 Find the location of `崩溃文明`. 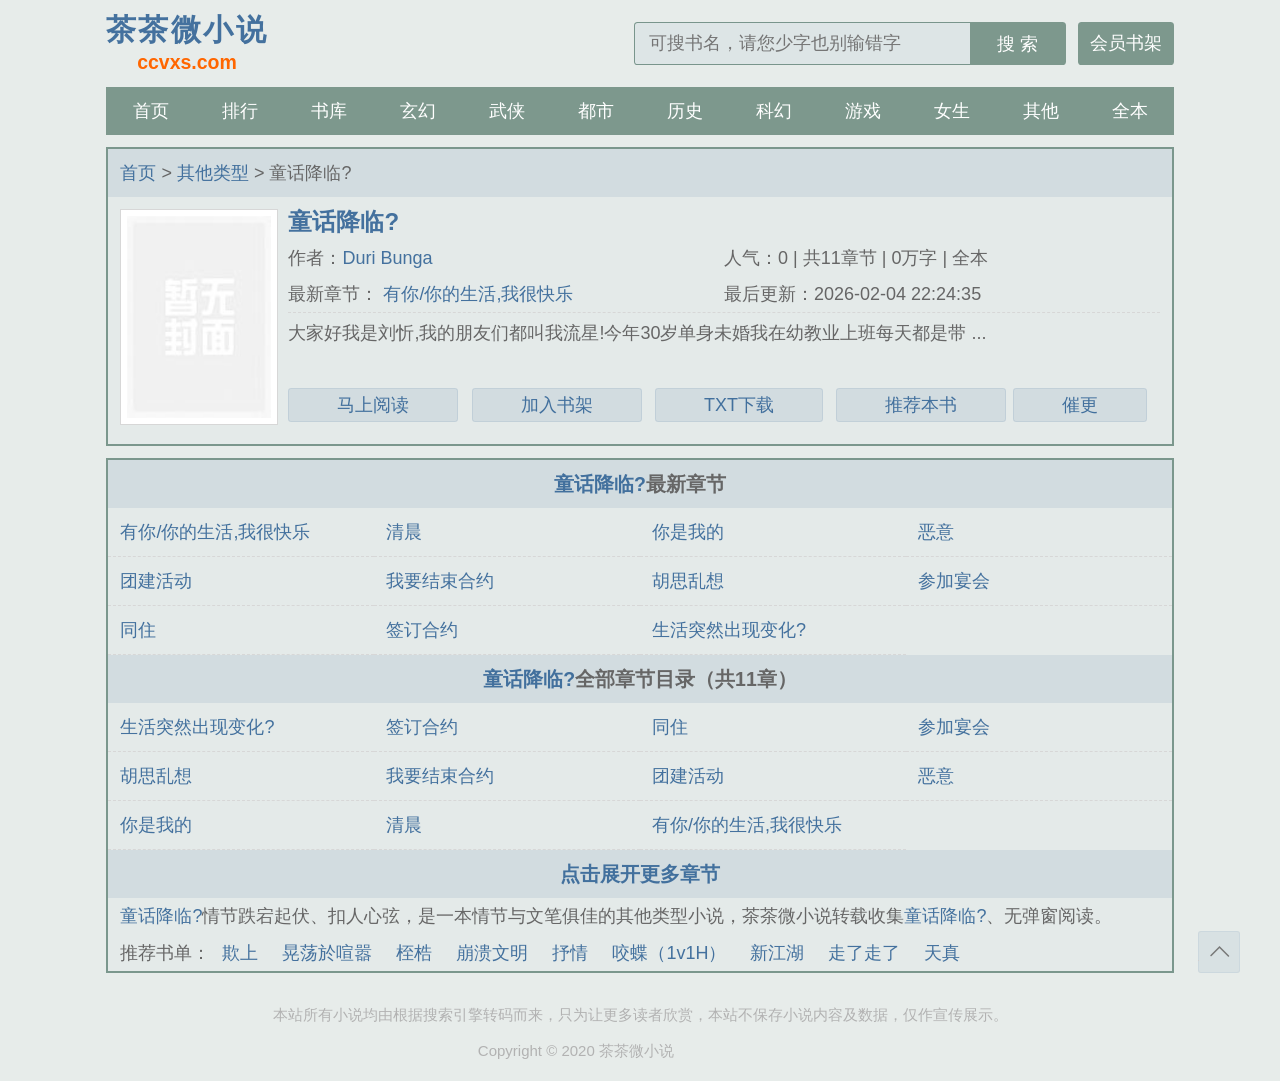

崩溃文明 is located at coordinates (492, 953).